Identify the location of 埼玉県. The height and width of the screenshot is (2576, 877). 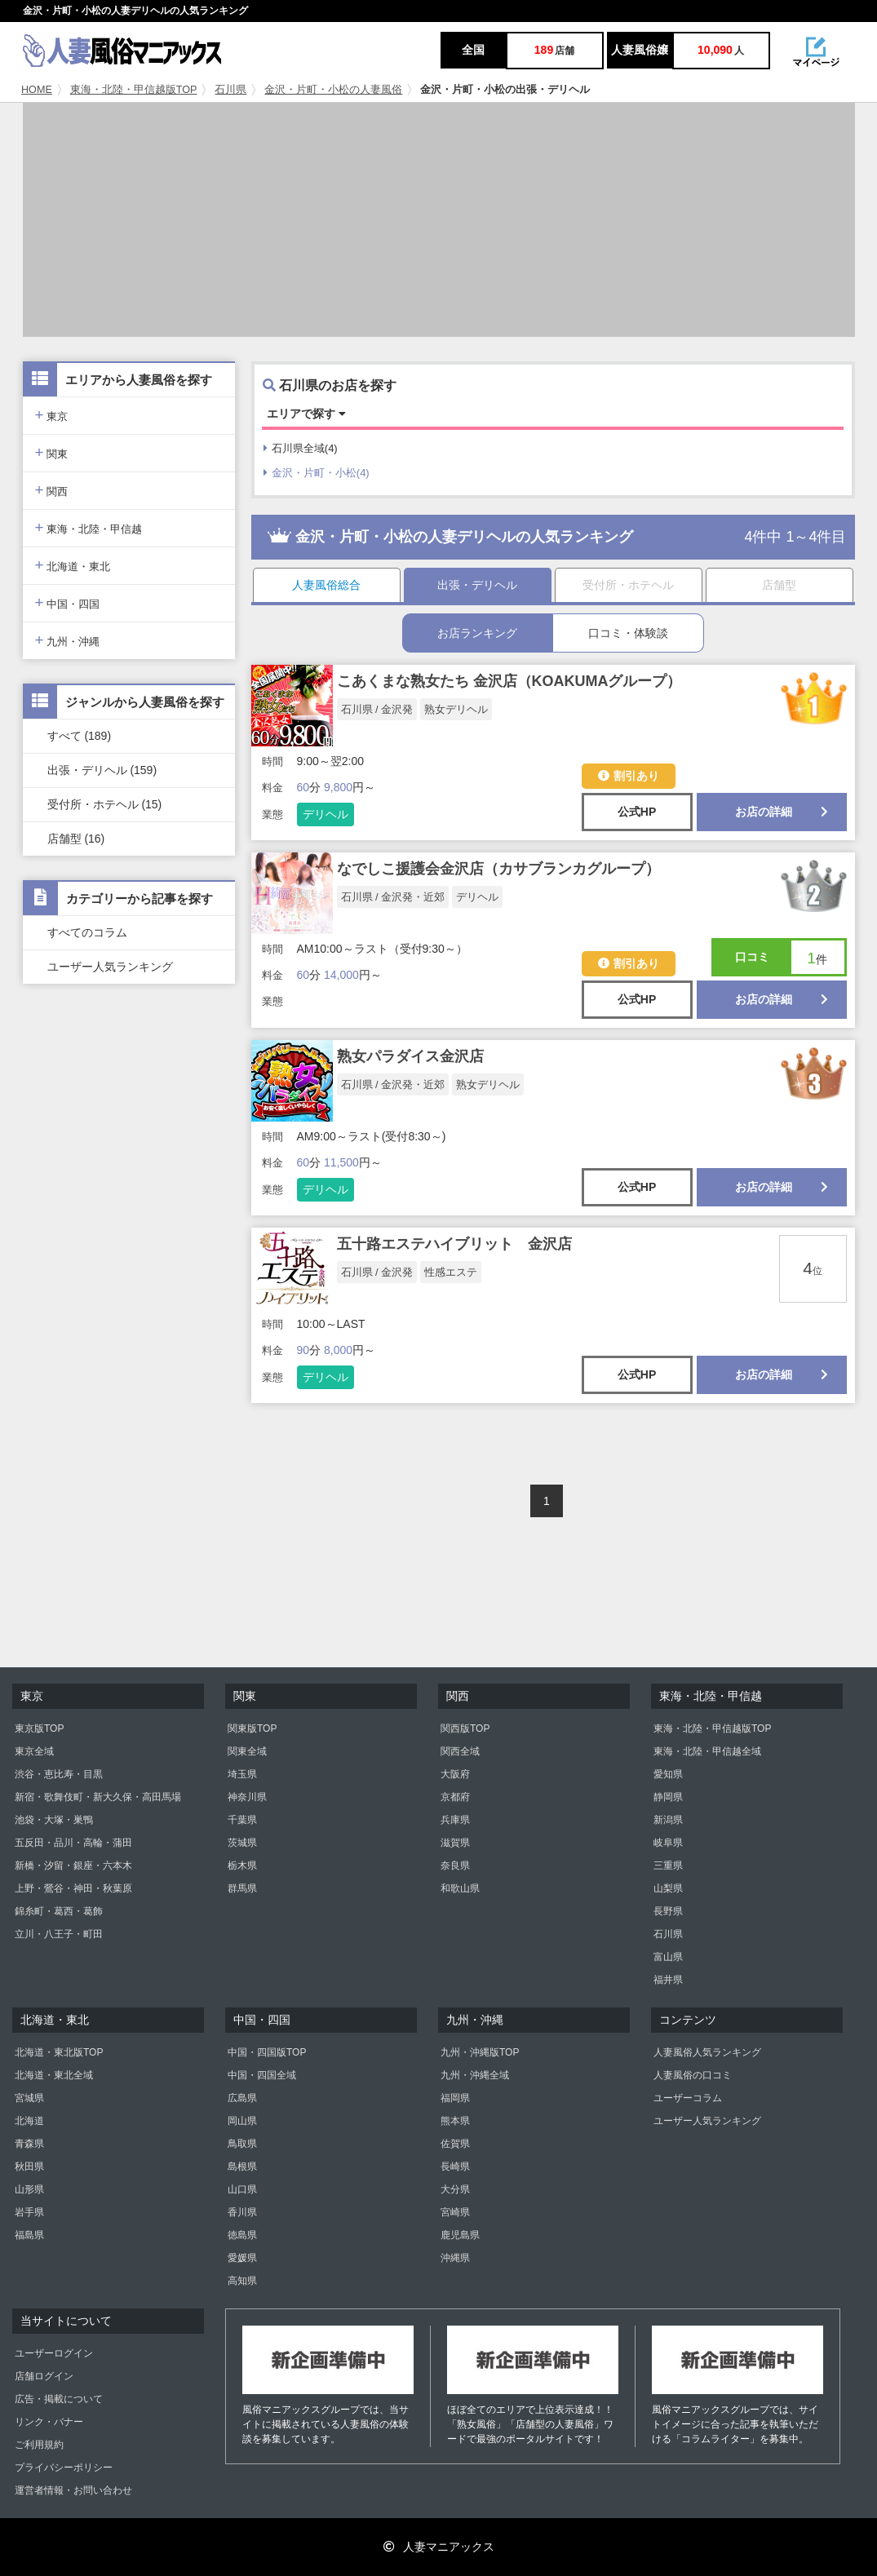
(242, 1774).